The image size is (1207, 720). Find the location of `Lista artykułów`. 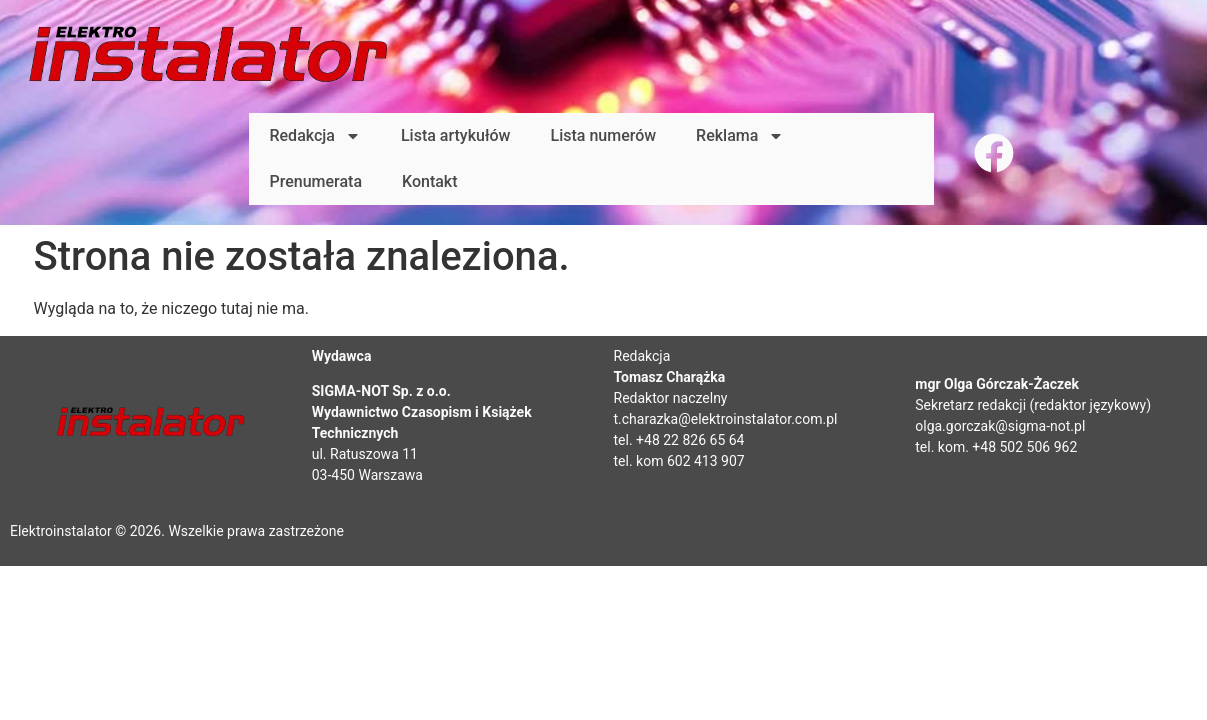

Lista artykułów is located at coordinates (456, 135).